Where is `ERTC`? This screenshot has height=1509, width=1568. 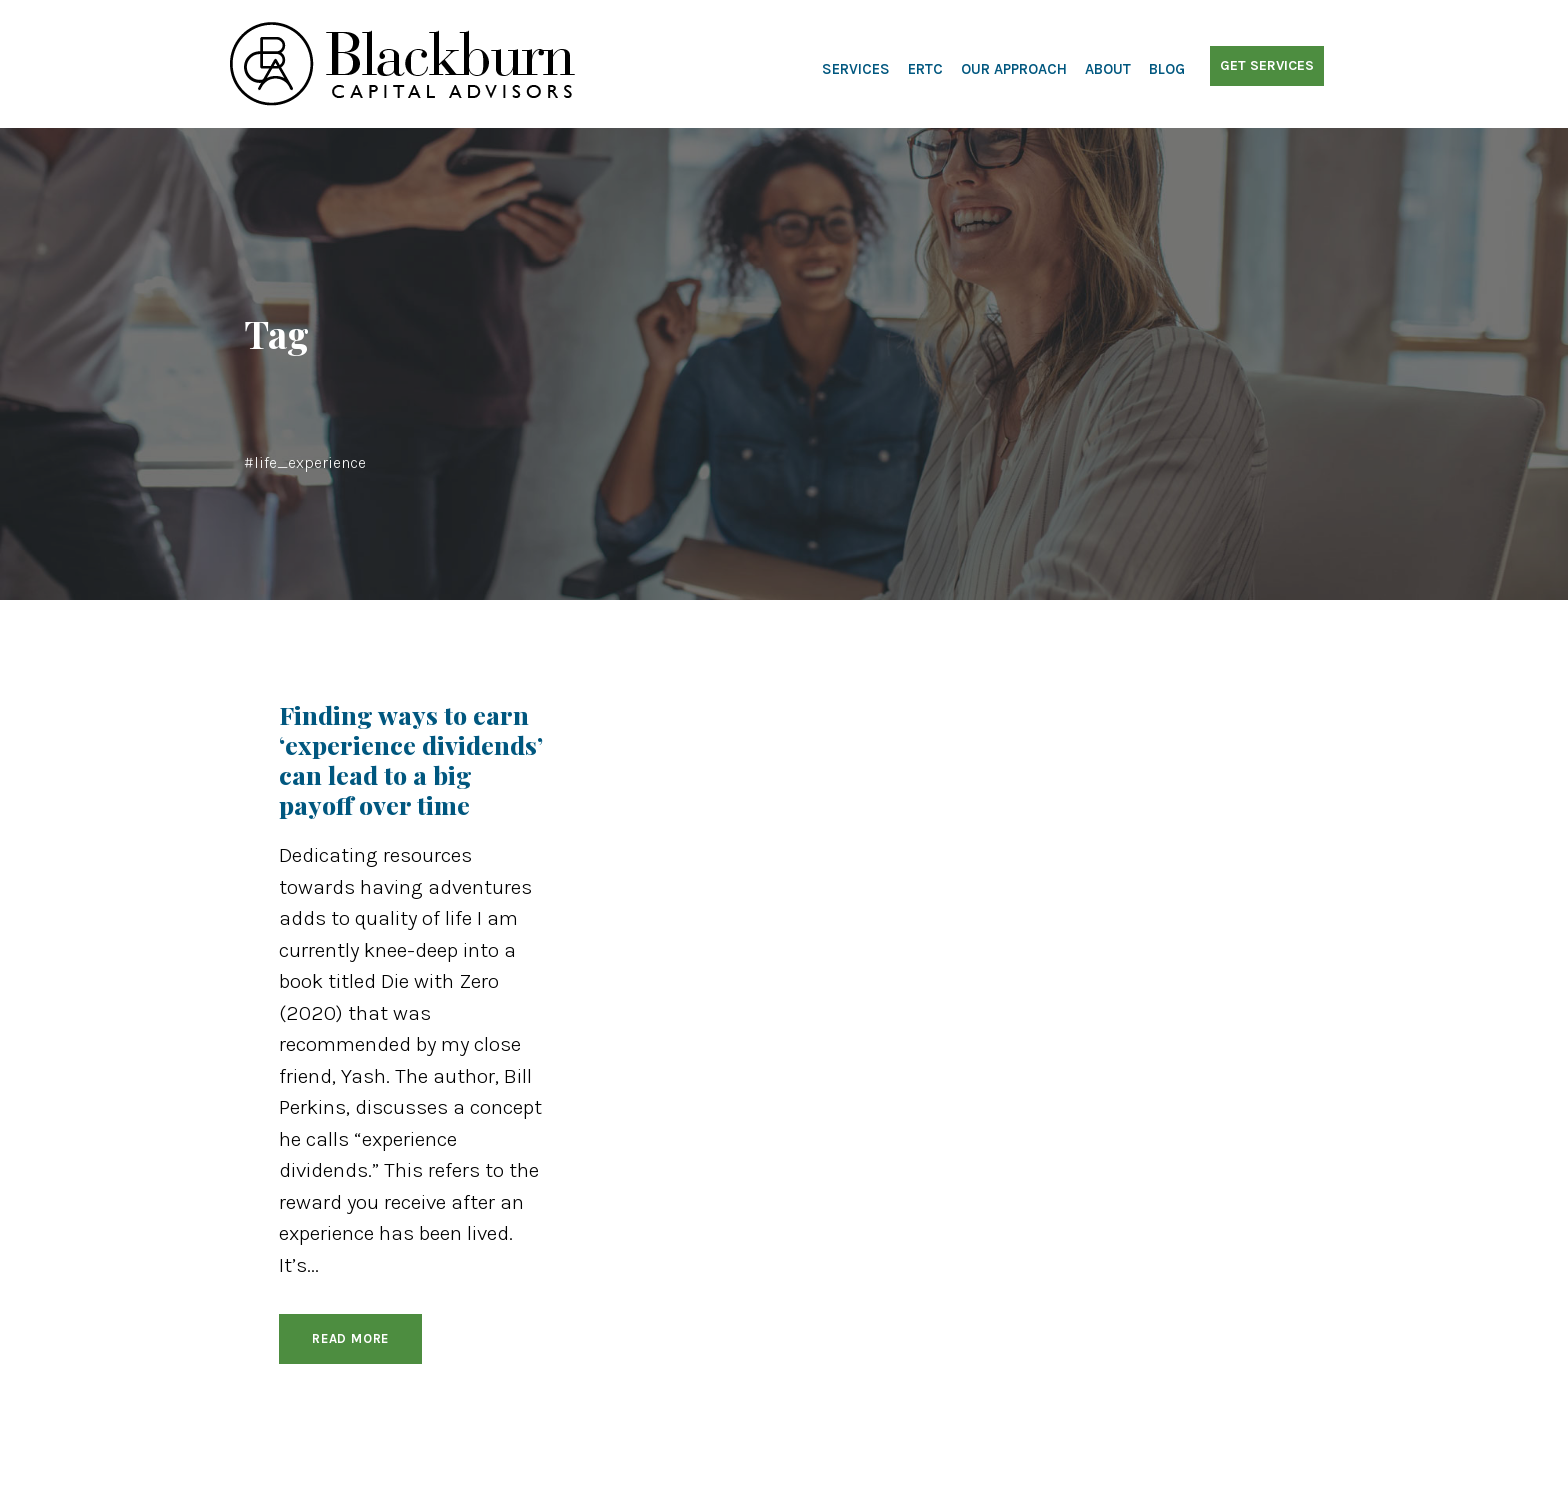
ERTC is located at coordinates (925, 69).